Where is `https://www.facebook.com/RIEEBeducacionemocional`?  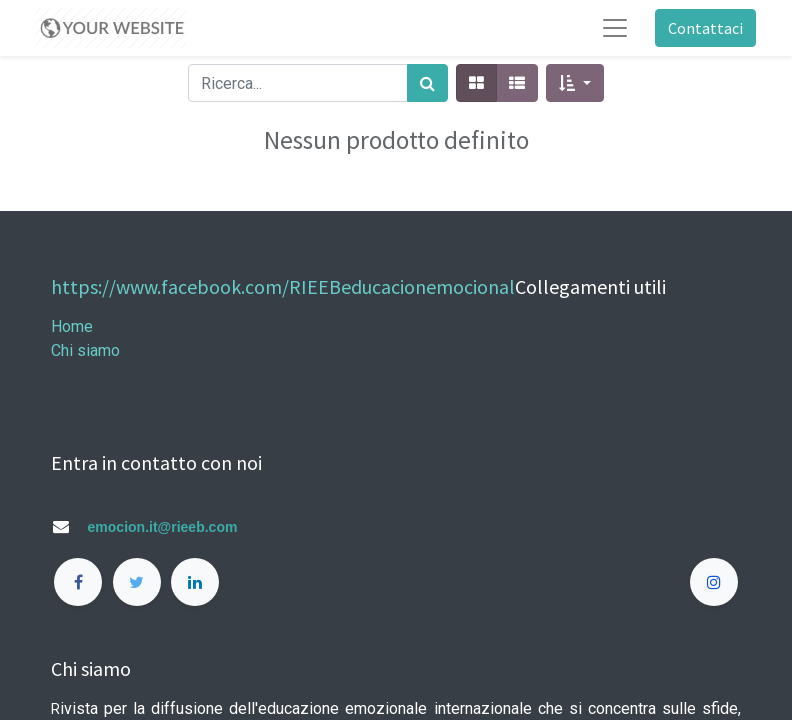
https://www.facebook.com/RIEEBeducacionemocional is located at coordinates (283, 286).